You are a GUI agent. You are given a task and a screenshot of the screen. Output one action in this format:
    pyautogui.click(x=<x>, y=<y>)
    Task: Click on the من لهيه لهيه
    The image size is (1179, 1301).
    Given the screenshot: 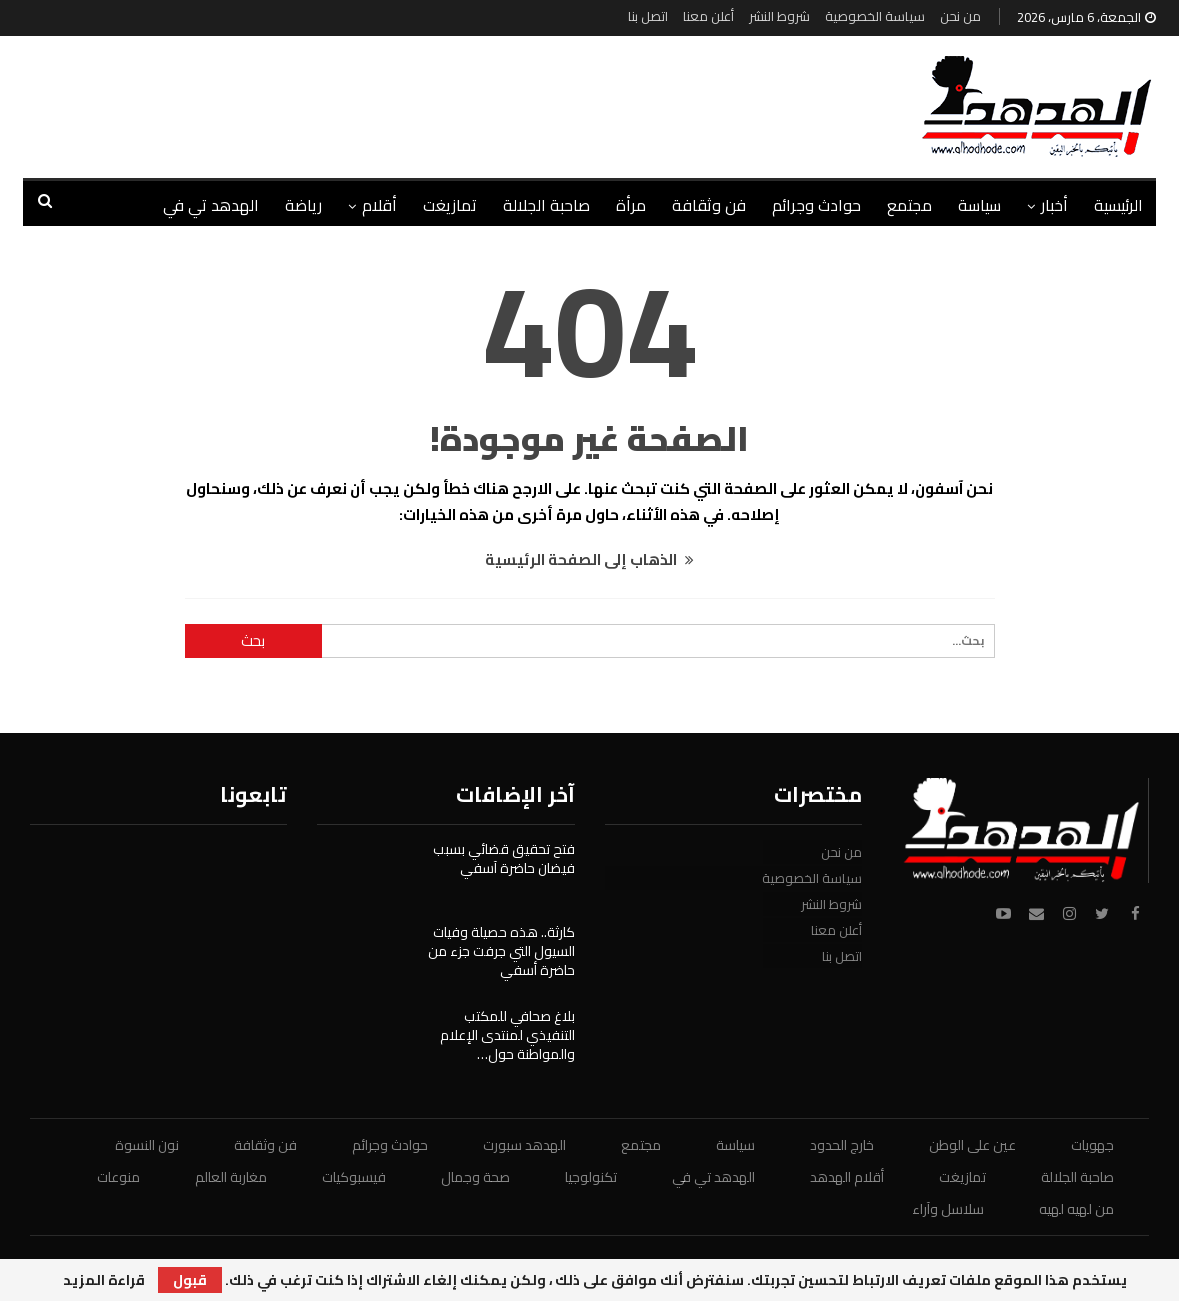 What is the action you would take?
    pyautogui.click(x=1076, y=1209)
    